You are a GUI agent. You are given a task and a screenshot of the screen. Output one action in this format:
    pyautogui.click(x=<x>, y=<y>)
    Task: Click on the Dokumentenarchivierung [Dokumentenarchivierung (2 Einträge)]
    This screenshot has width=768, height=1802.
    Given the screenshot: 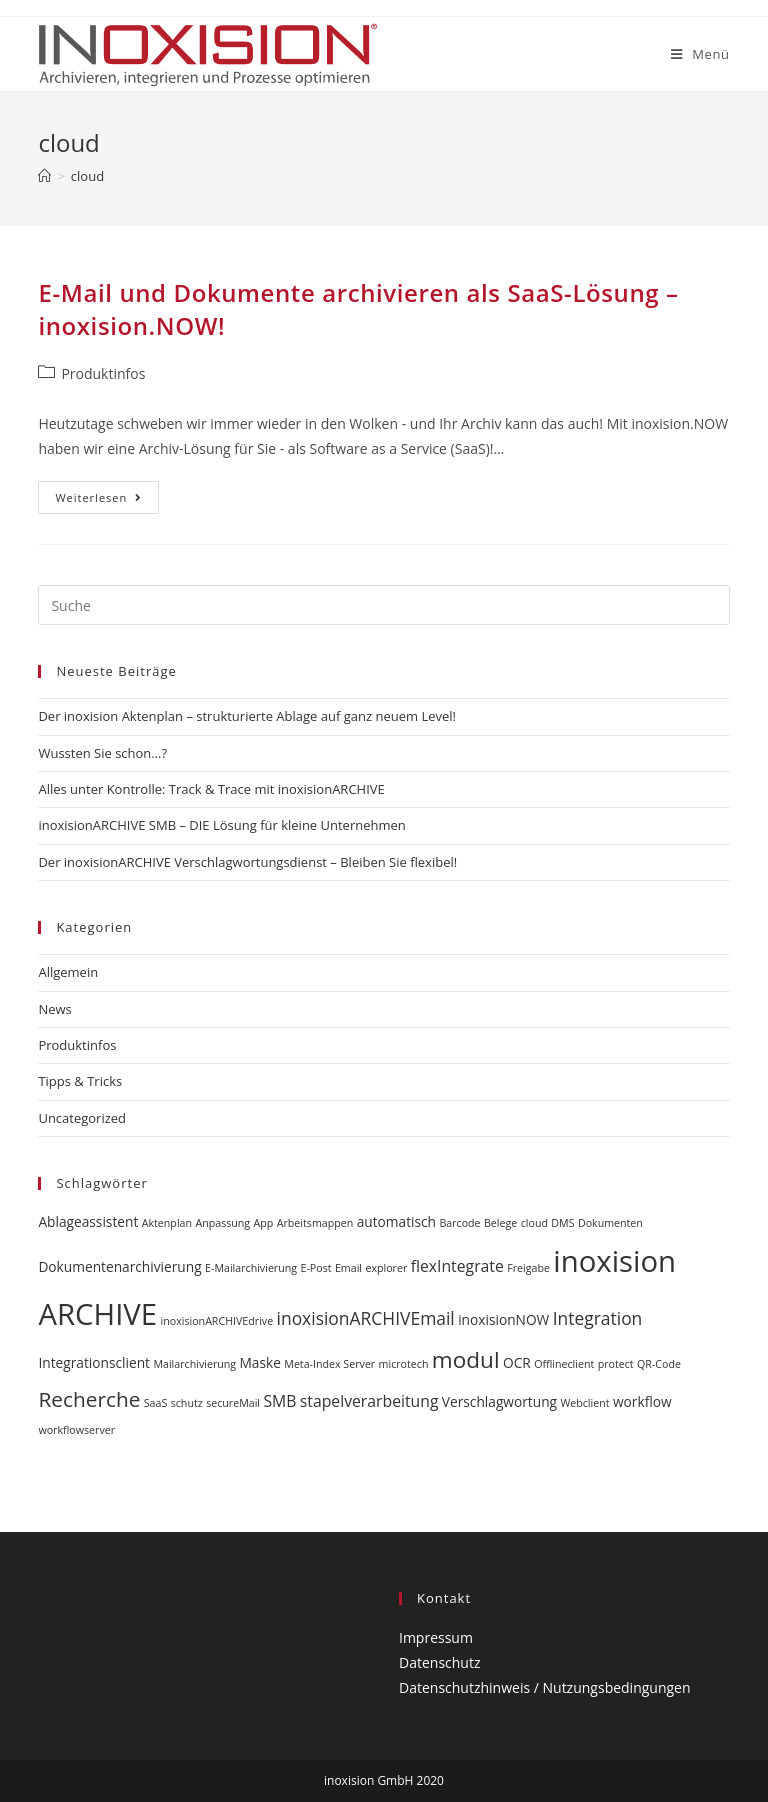 What is the action you would take?
    pyautogui.click(x=119, y=1266)
    